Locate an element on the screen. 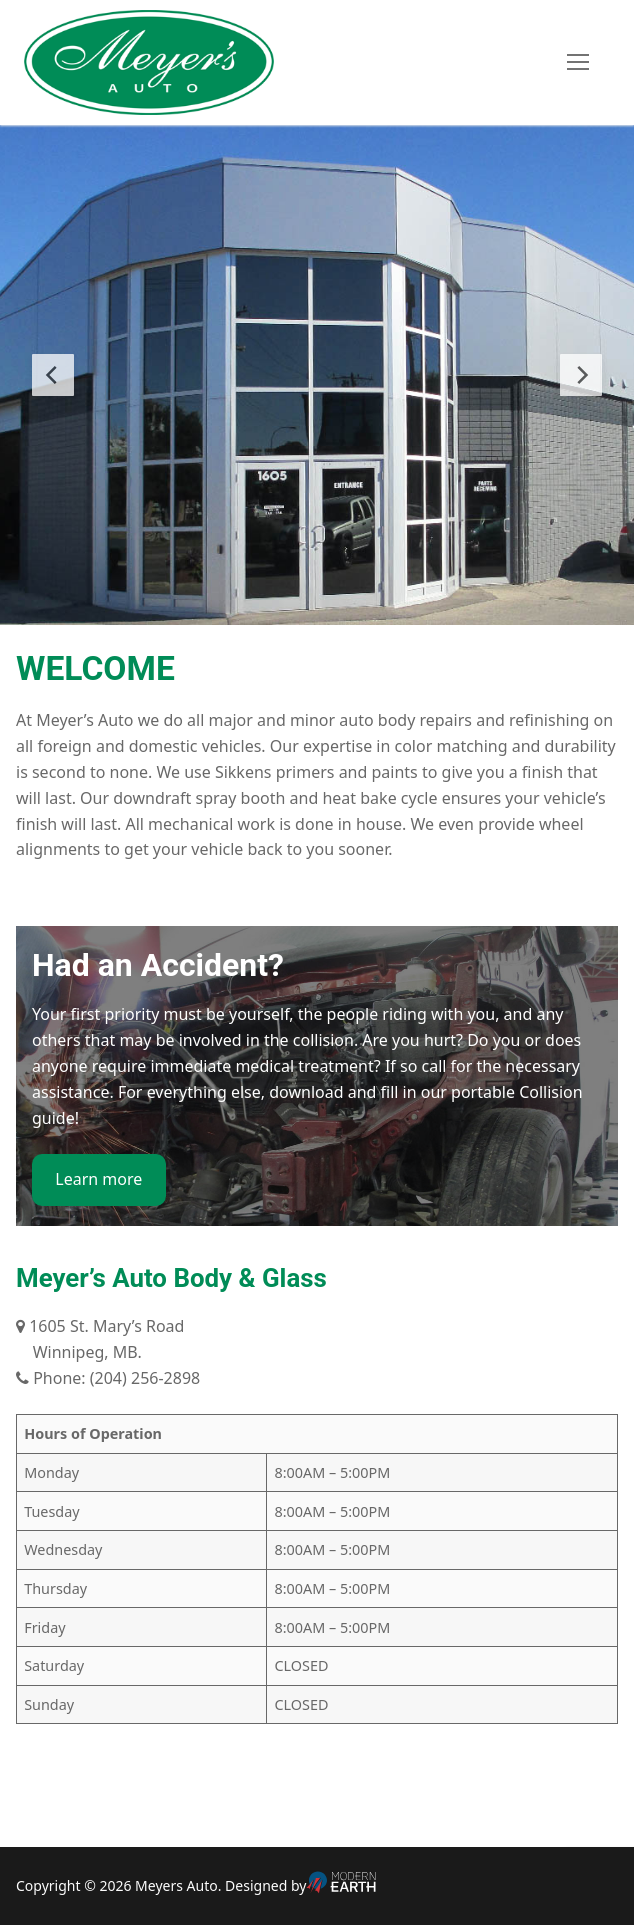  [Next Slide] is located at coordinates (581, 375).